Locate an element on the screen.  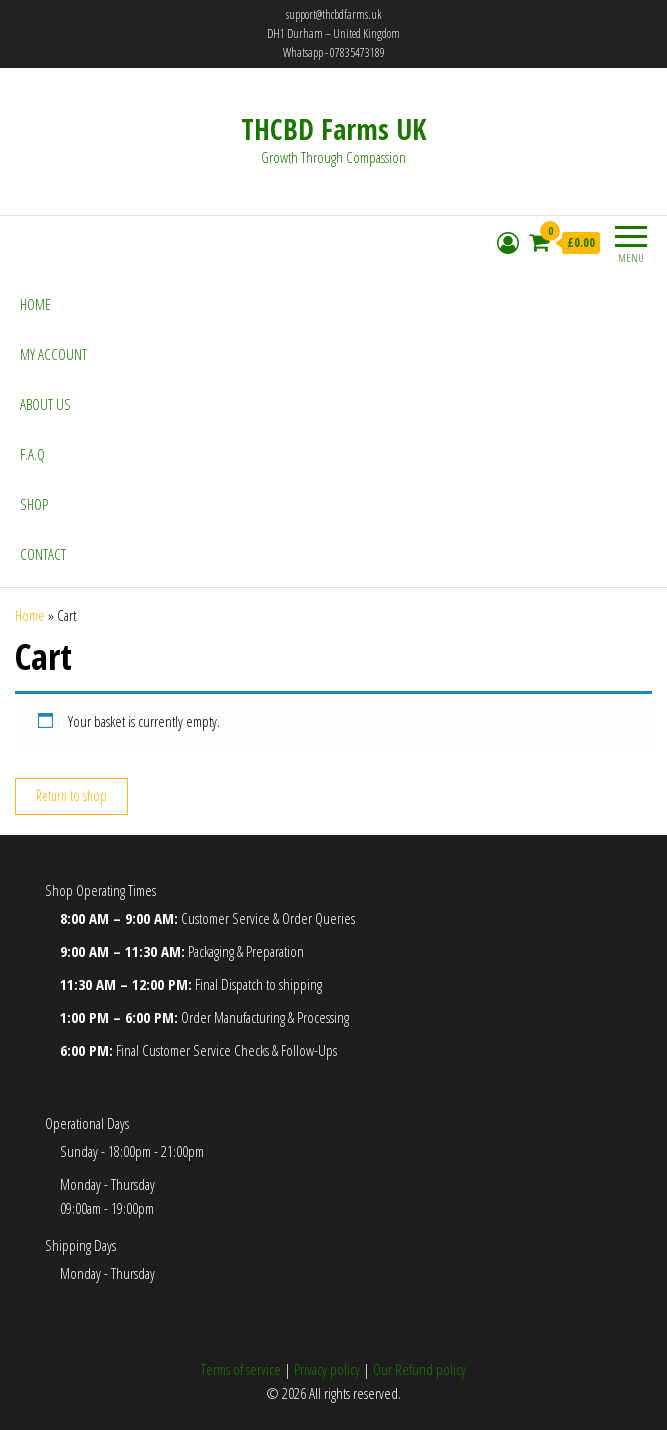
Contact is located at coordinates (43, 554).